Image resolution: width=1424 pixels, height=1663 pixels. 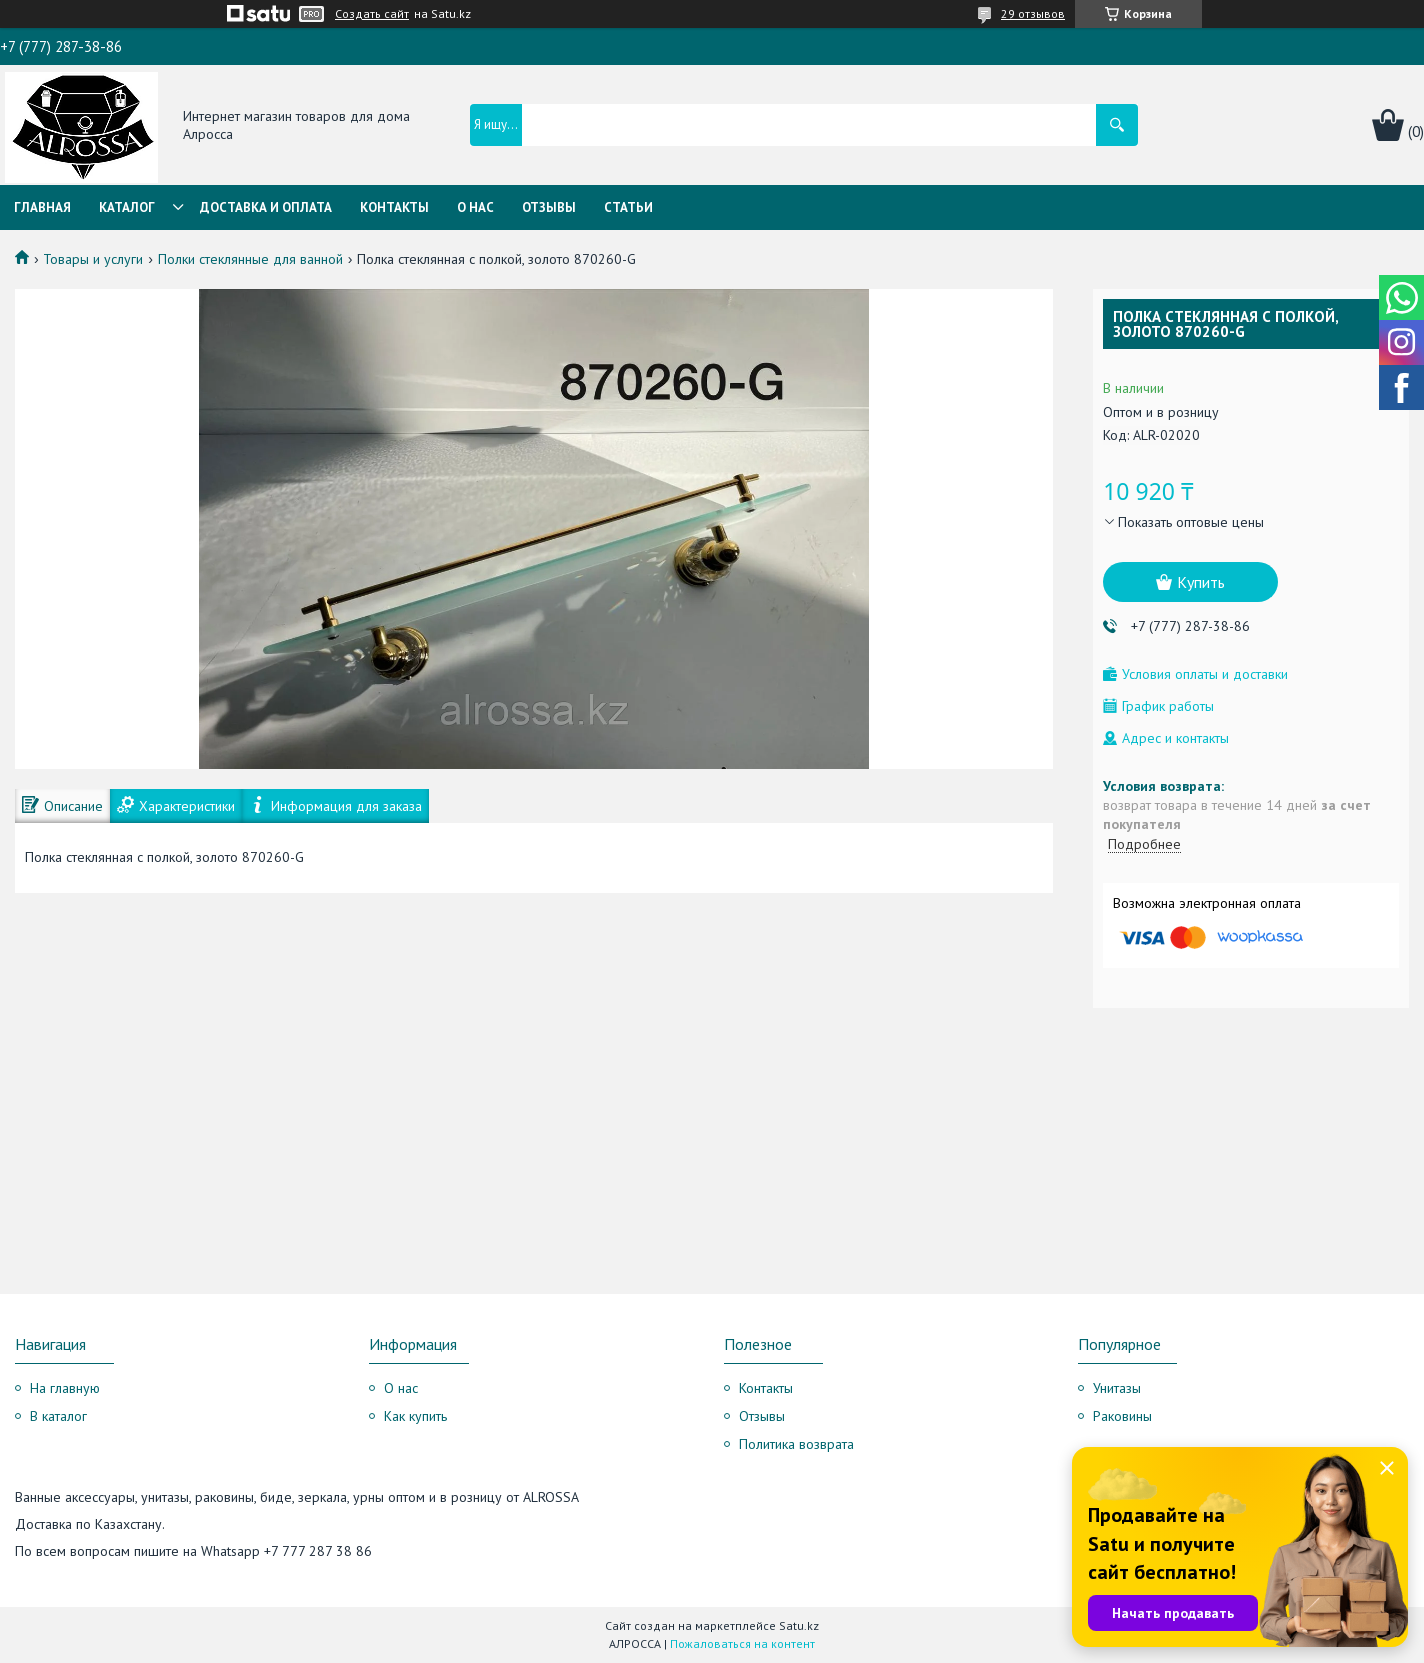 What do you see at coordinates (796, 1444) in the screenshot?
I see `Политика возврата` at bounding box center [796, 1444].